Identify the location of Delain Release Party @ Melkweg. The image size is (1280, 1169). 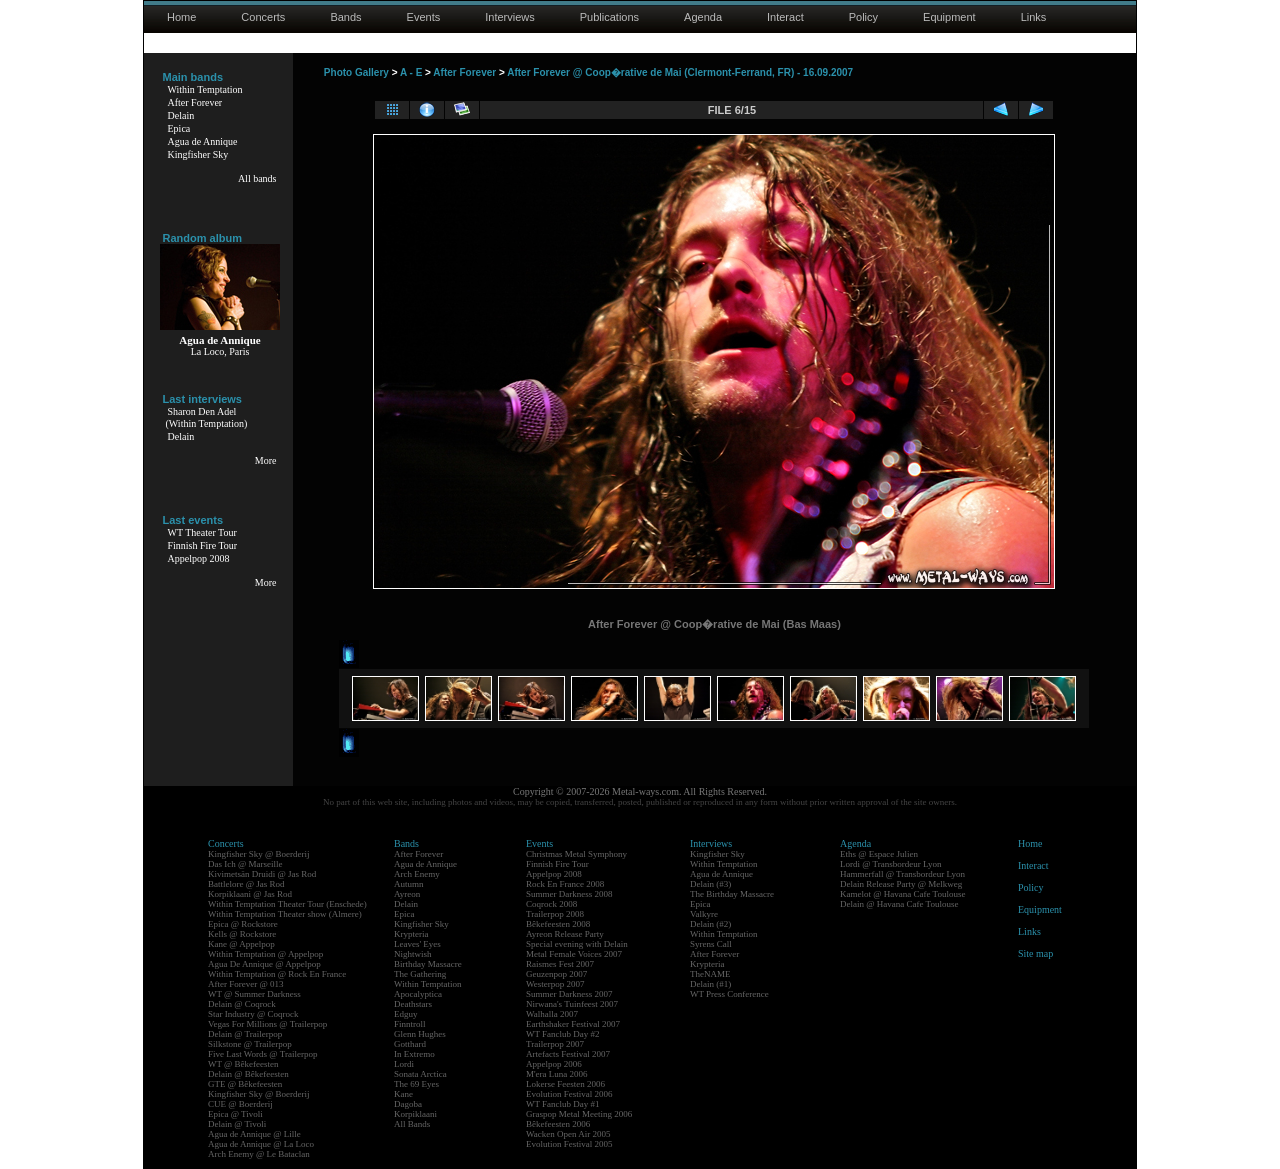
(901, 884).